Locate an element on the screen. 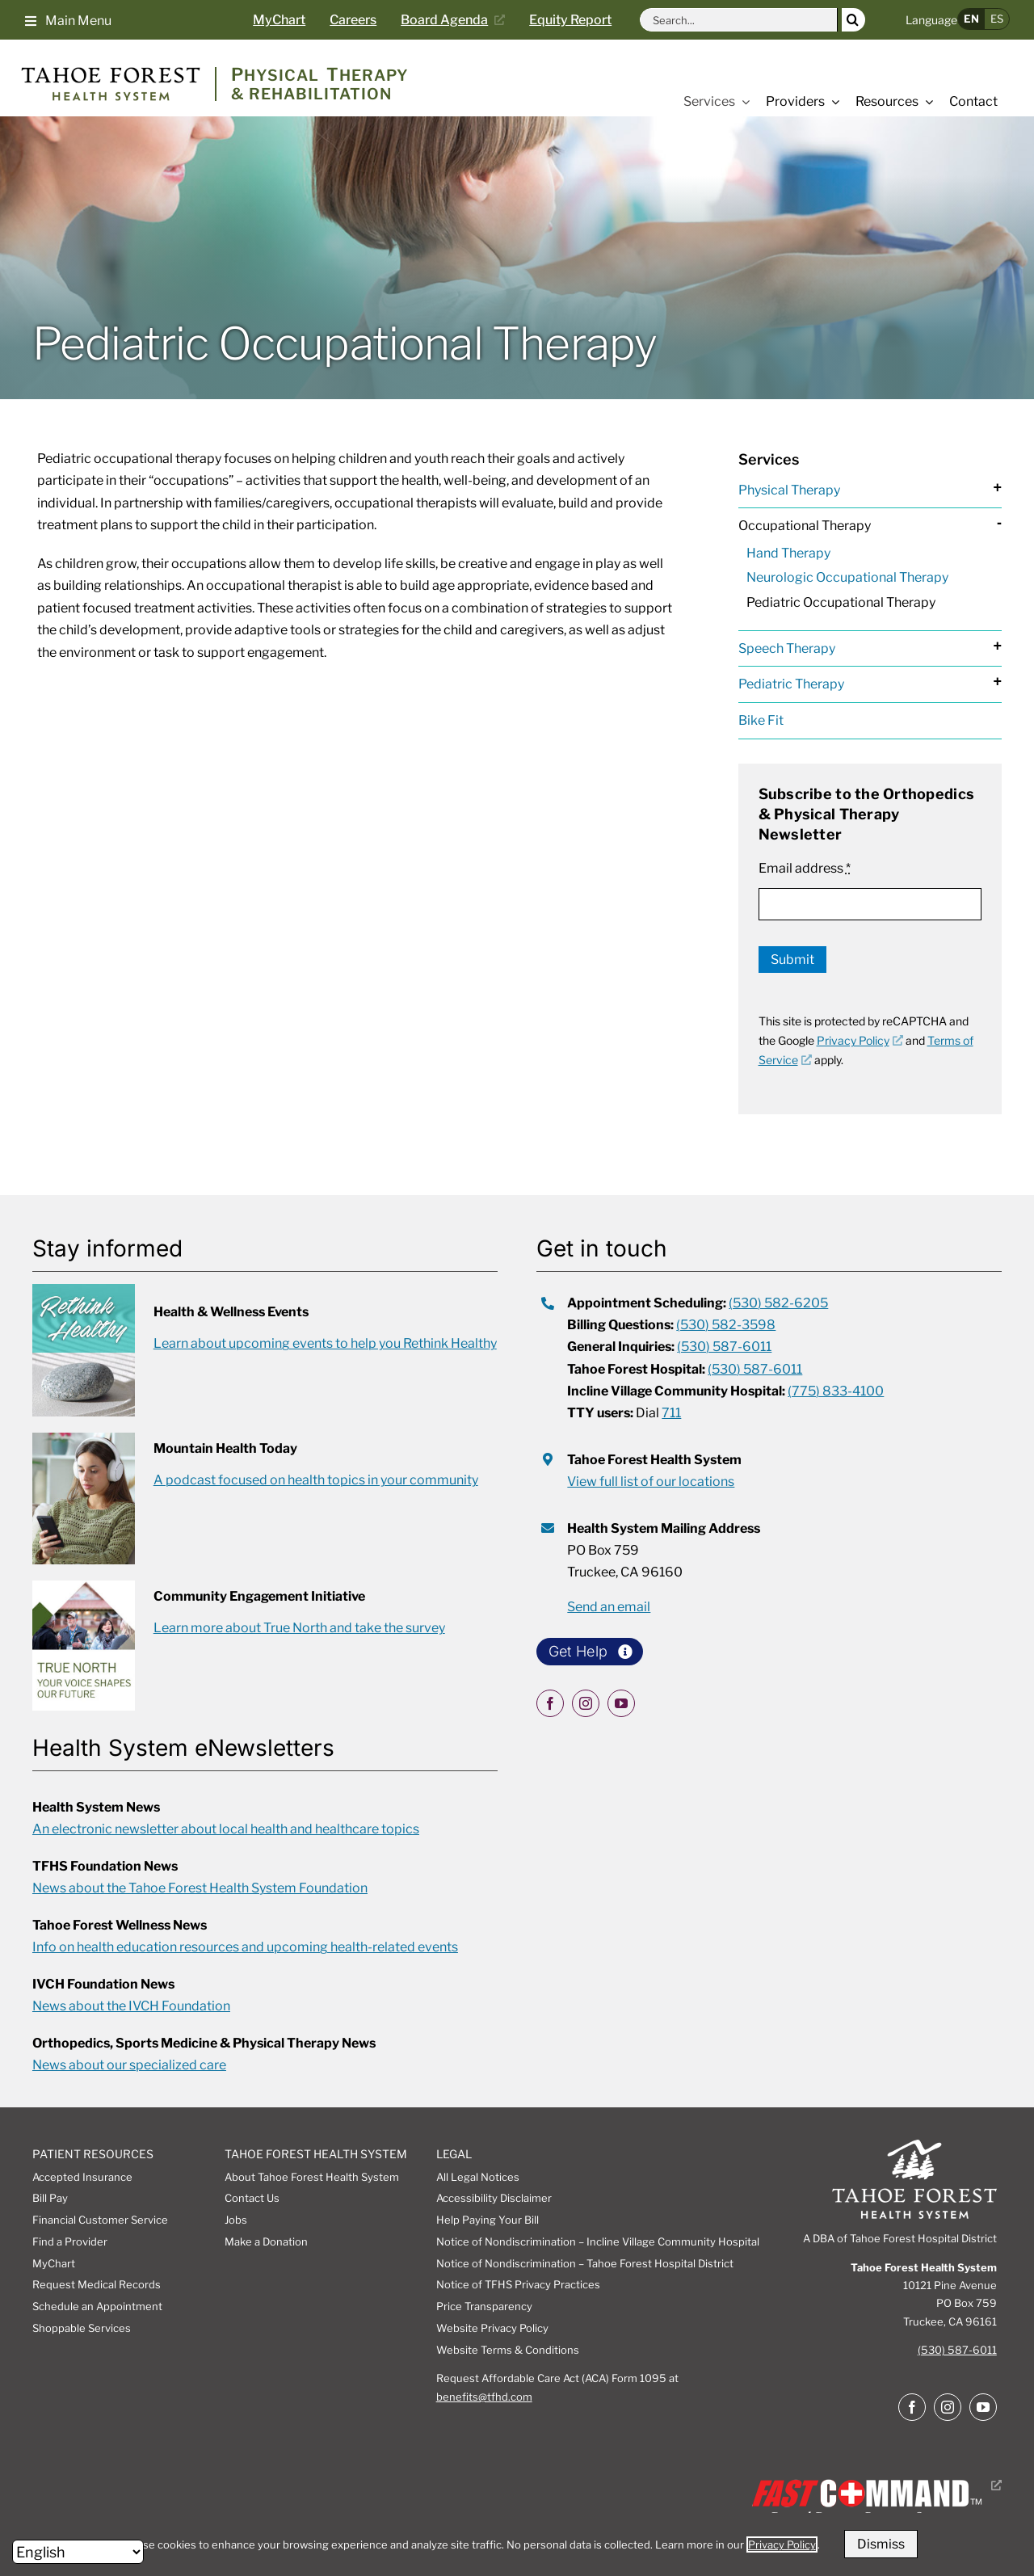 Image resolution: width=1034 pixels, height=2576 pixels. Services is located at coordinates (768, 459).